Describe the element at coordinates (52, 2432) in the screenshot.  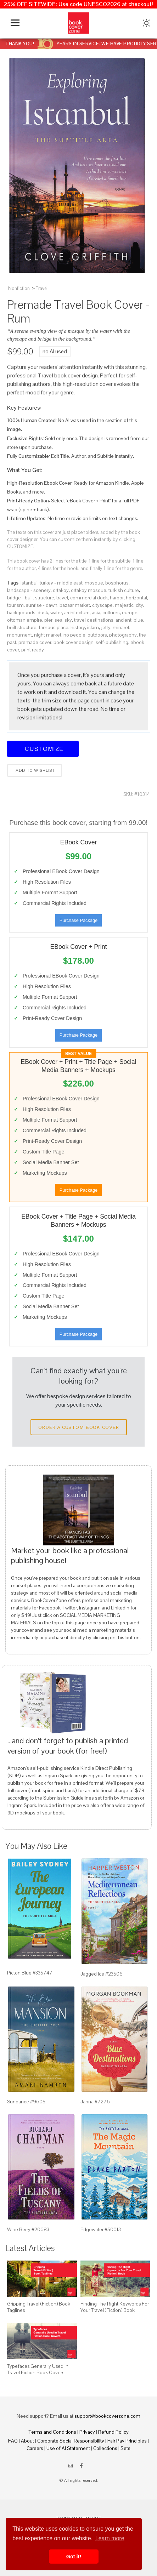
I see `Terms and Conditions` at that location.